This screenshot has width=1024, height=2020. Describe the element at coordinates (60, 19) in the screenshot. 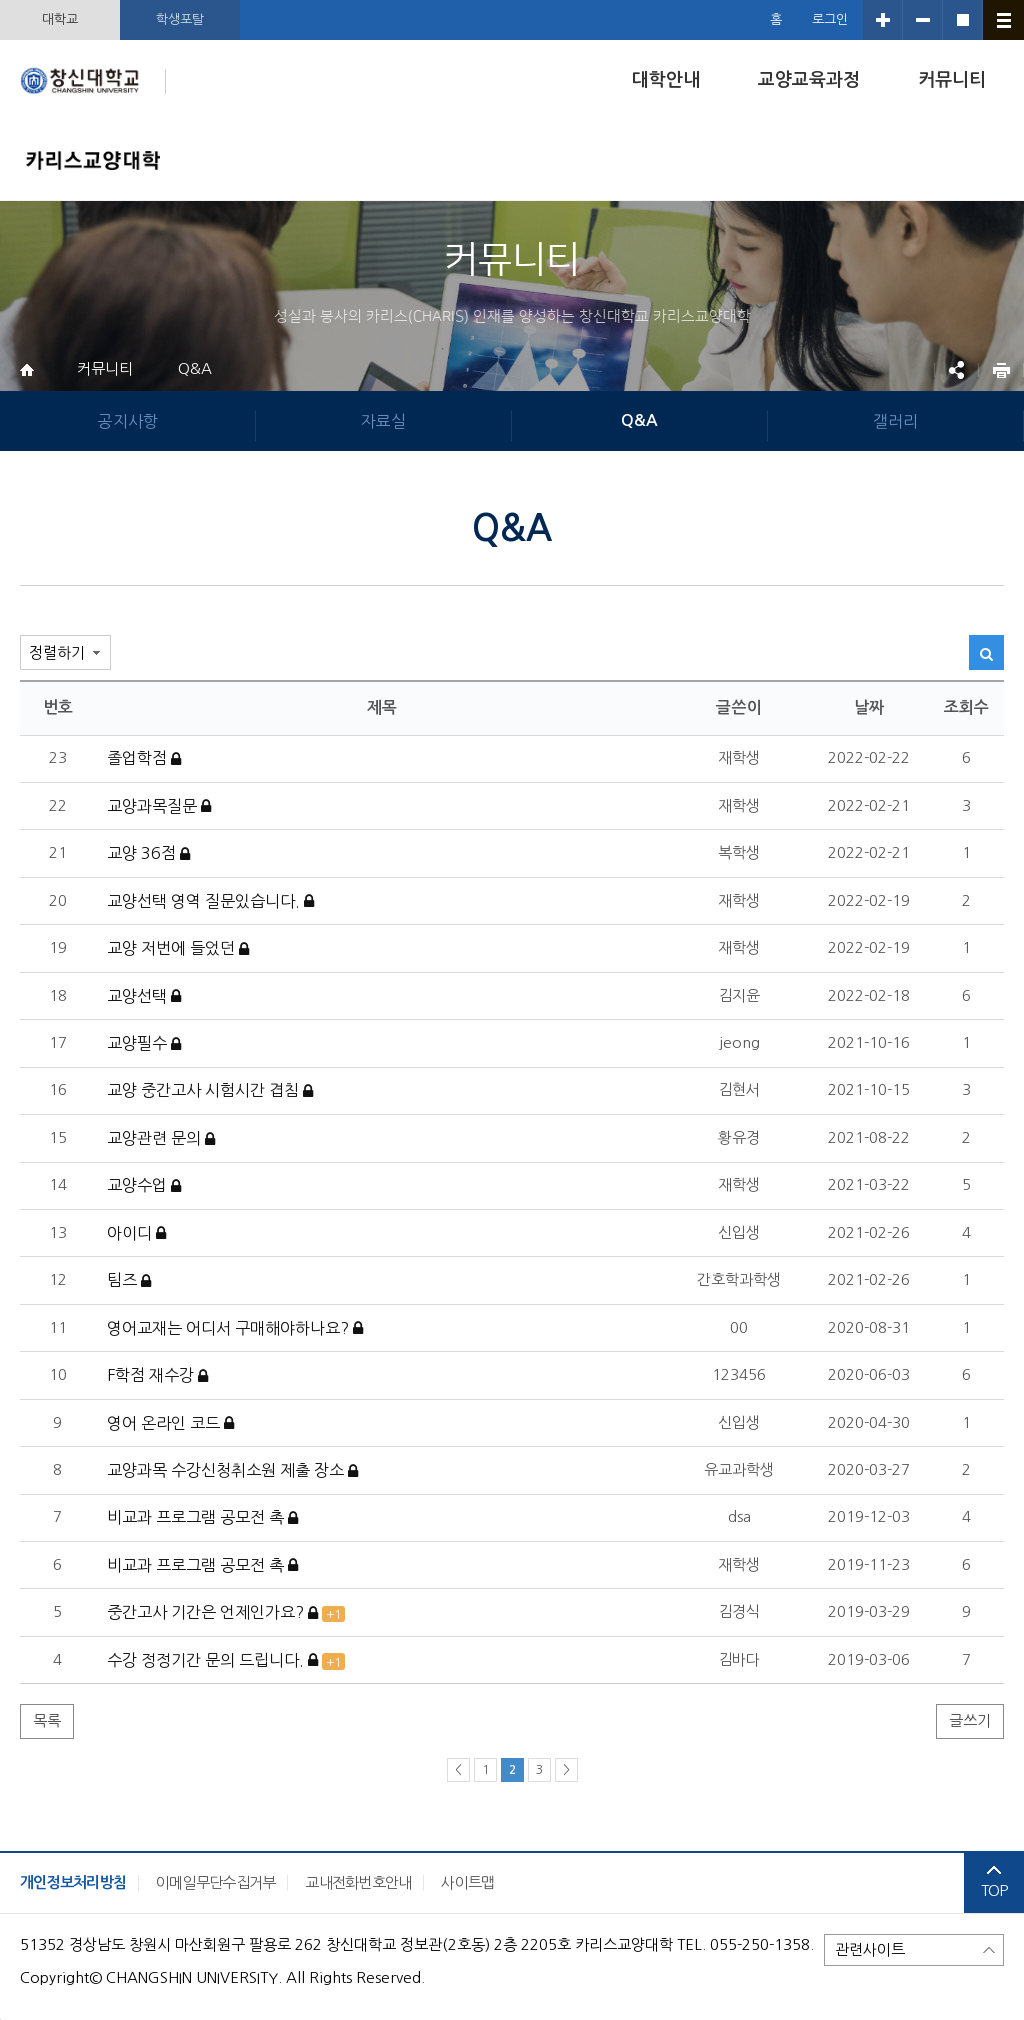

I see `대학교` at that location.